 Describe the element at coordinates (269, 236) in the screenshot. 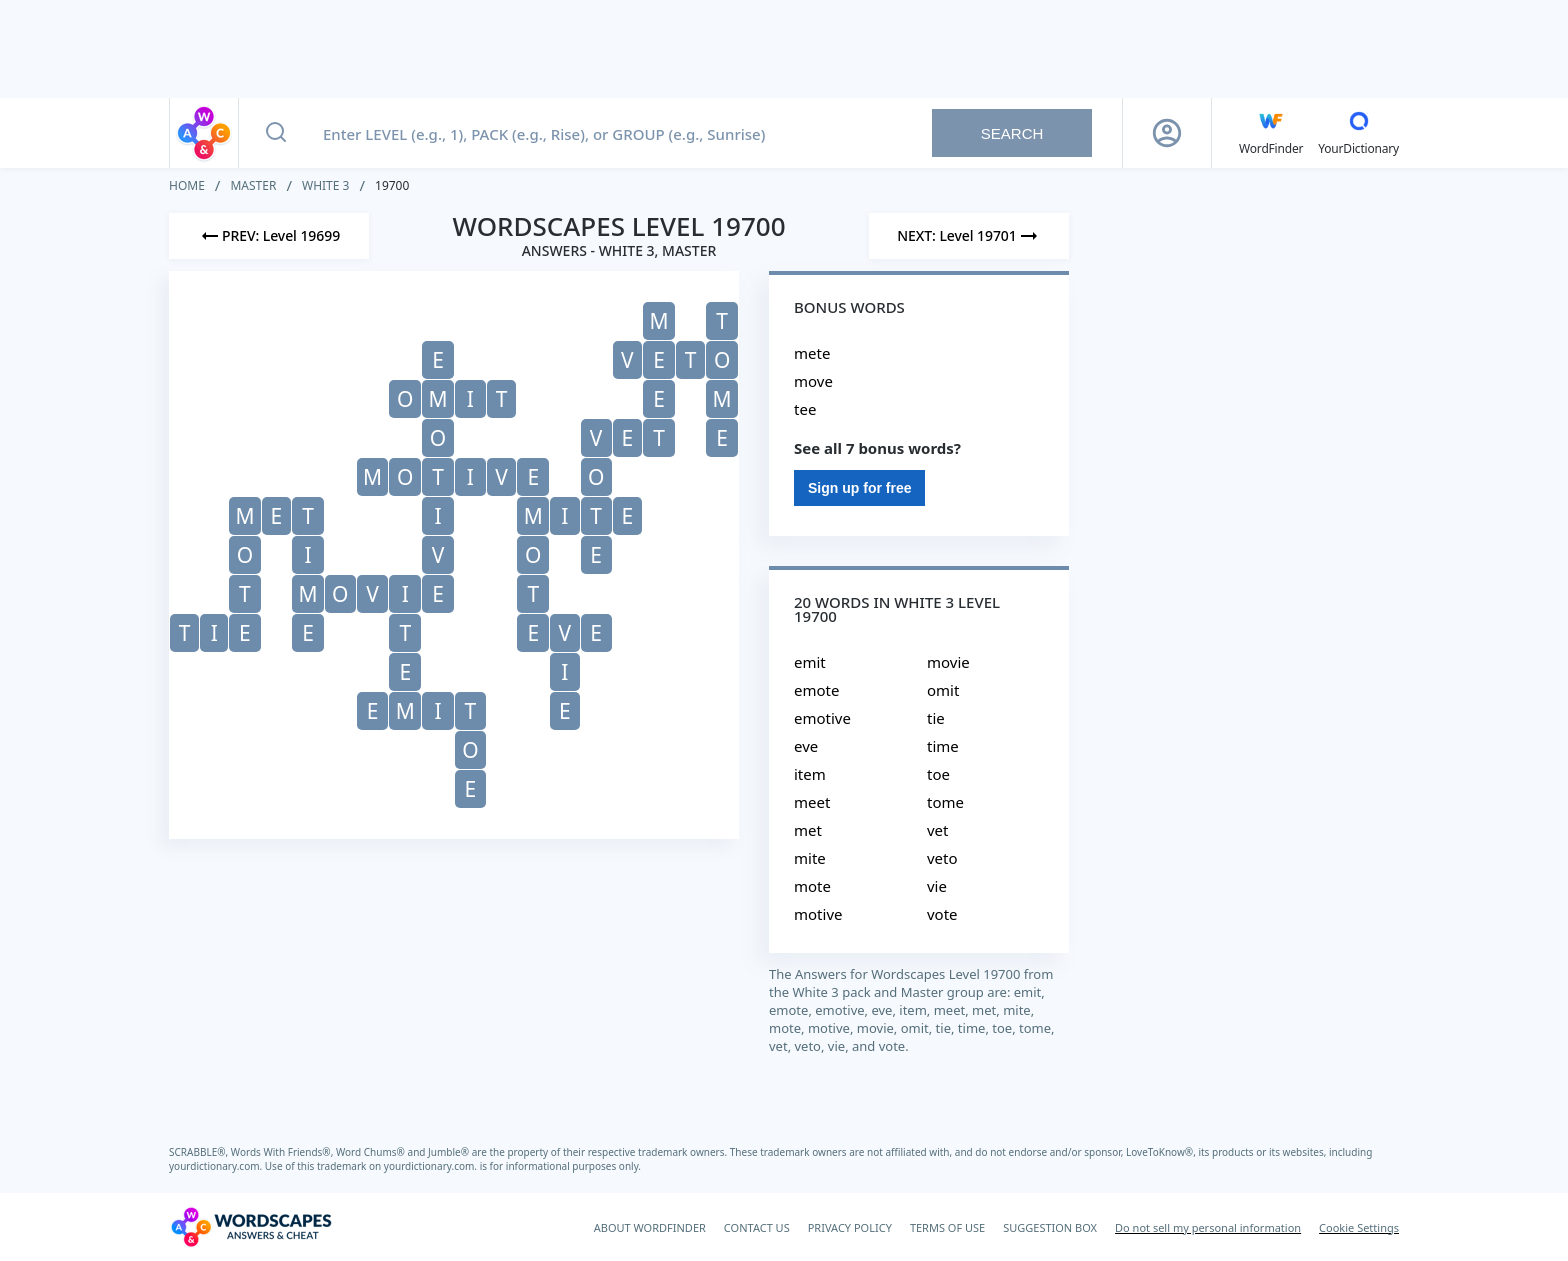

I see `[Previous Level]` at that location.